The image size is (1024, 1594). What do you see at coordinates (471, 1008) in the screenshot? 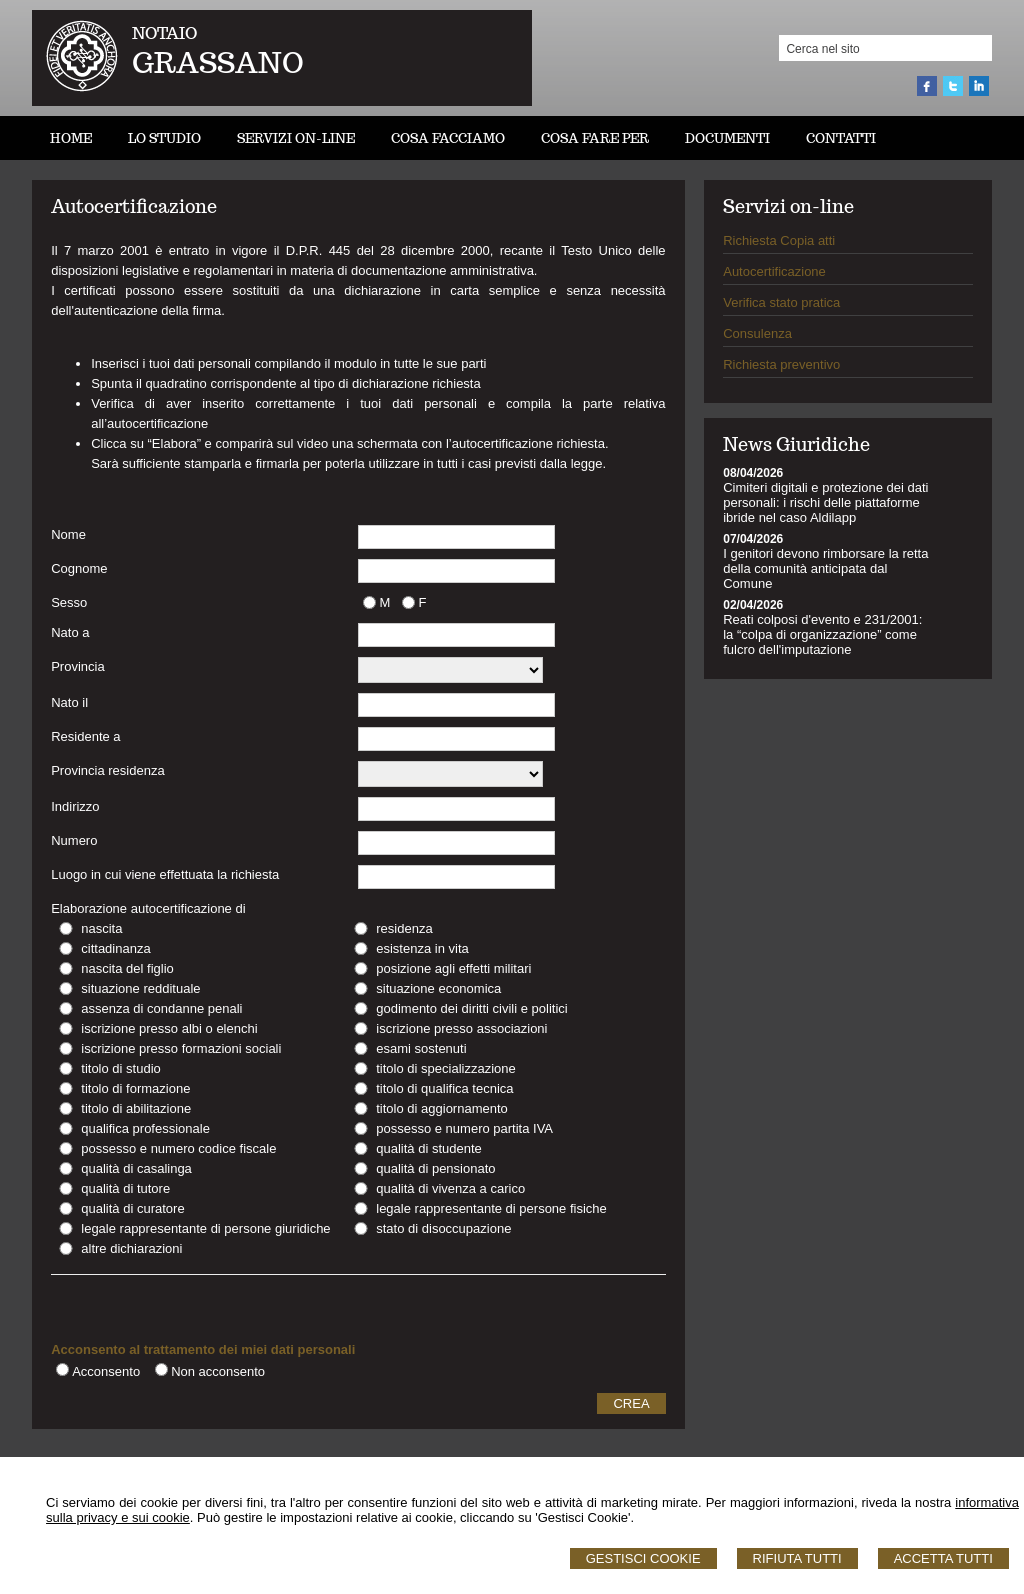
I see `godimento dei diritti civili e politici` at bounding box center [471, 1008].